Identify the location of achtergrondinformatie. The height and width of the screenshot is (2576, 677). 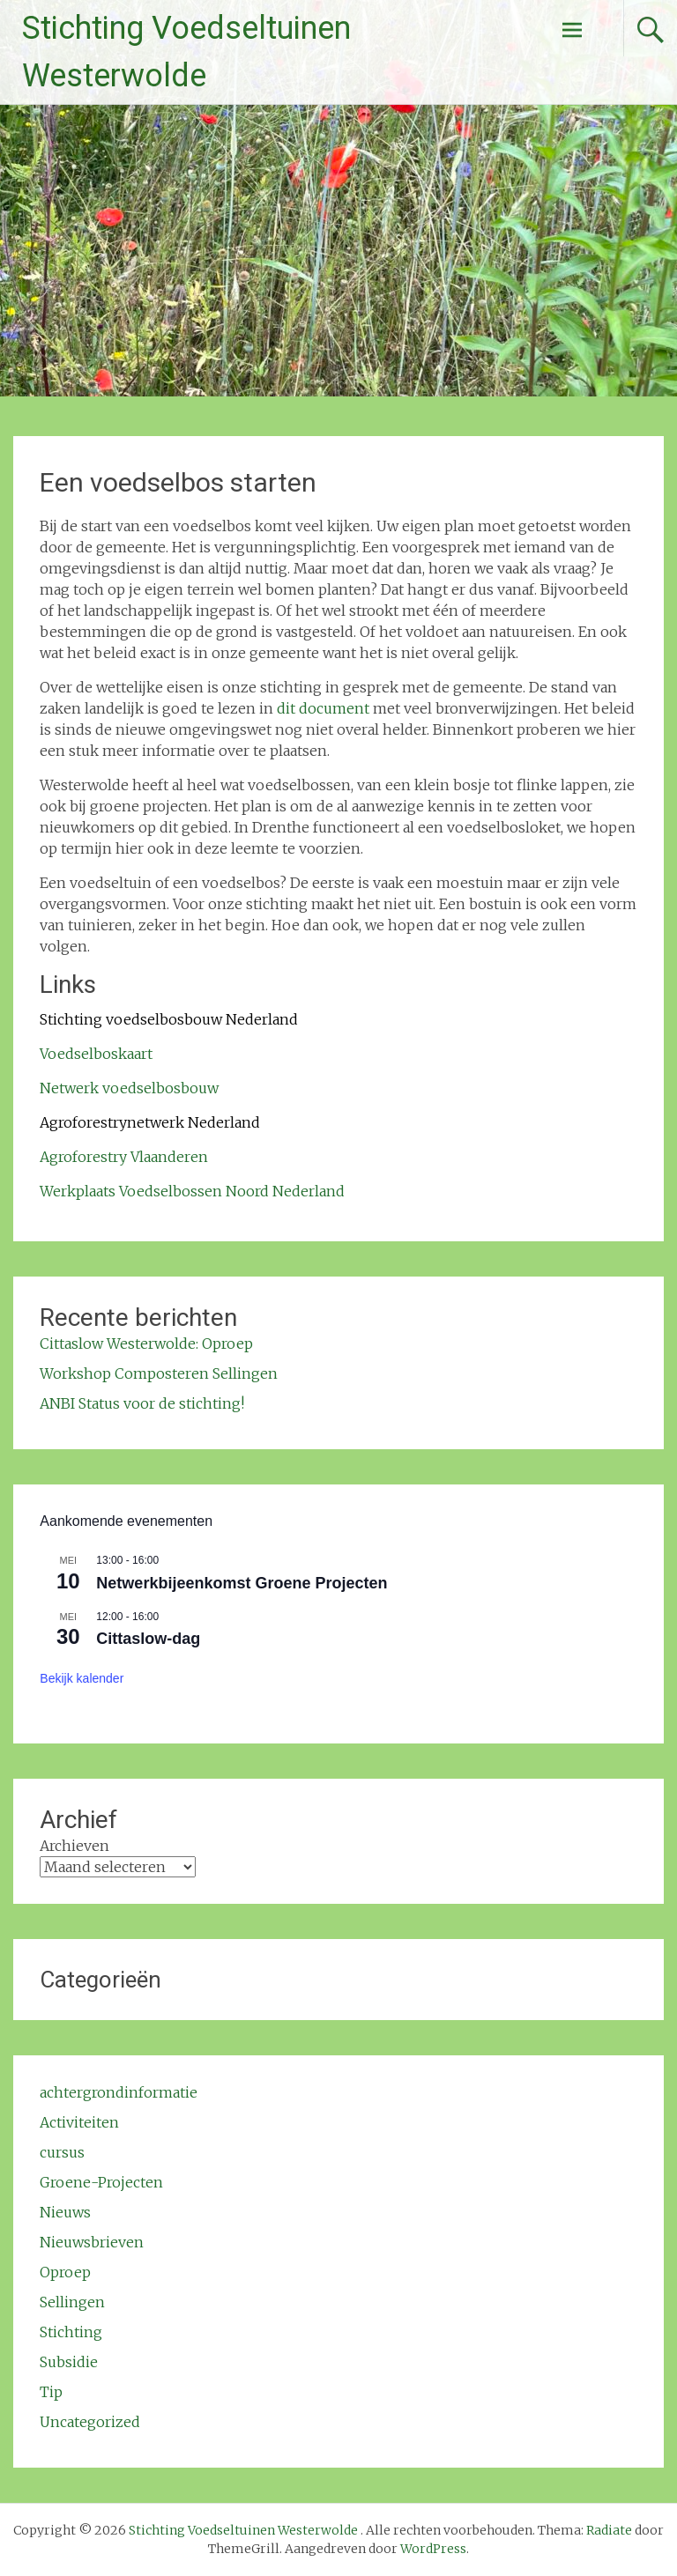
(118, 2092).